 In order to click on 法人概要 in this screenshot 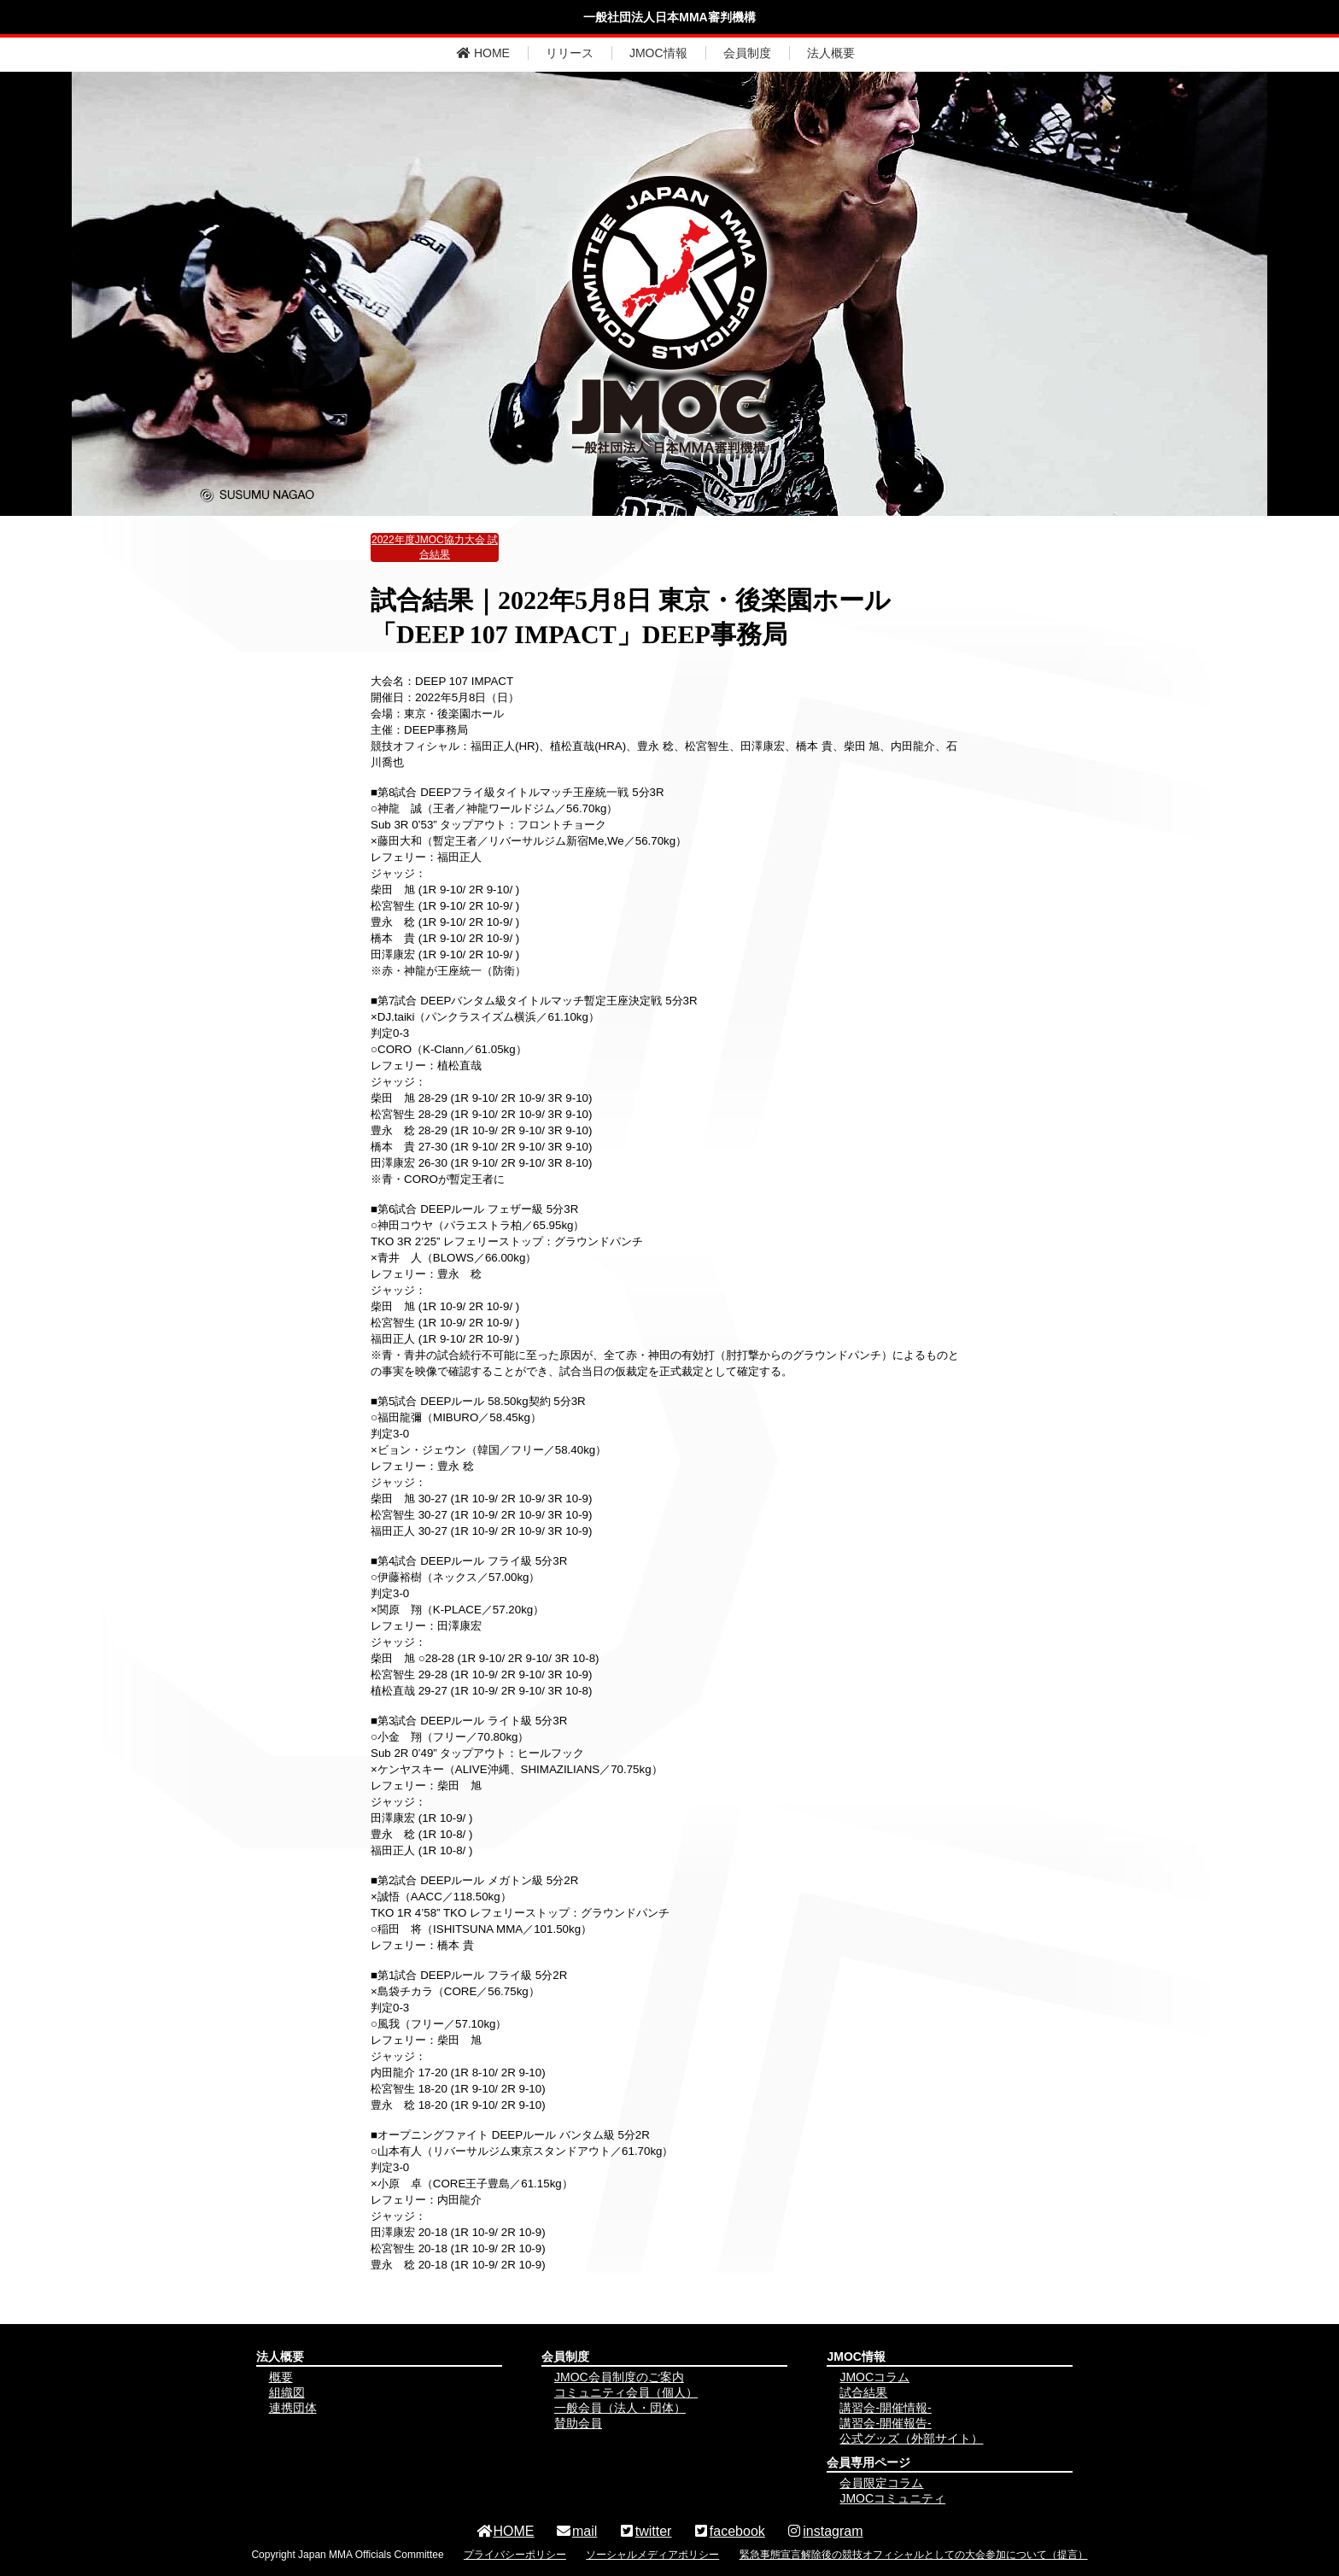, I will do `click(831, 53)`.